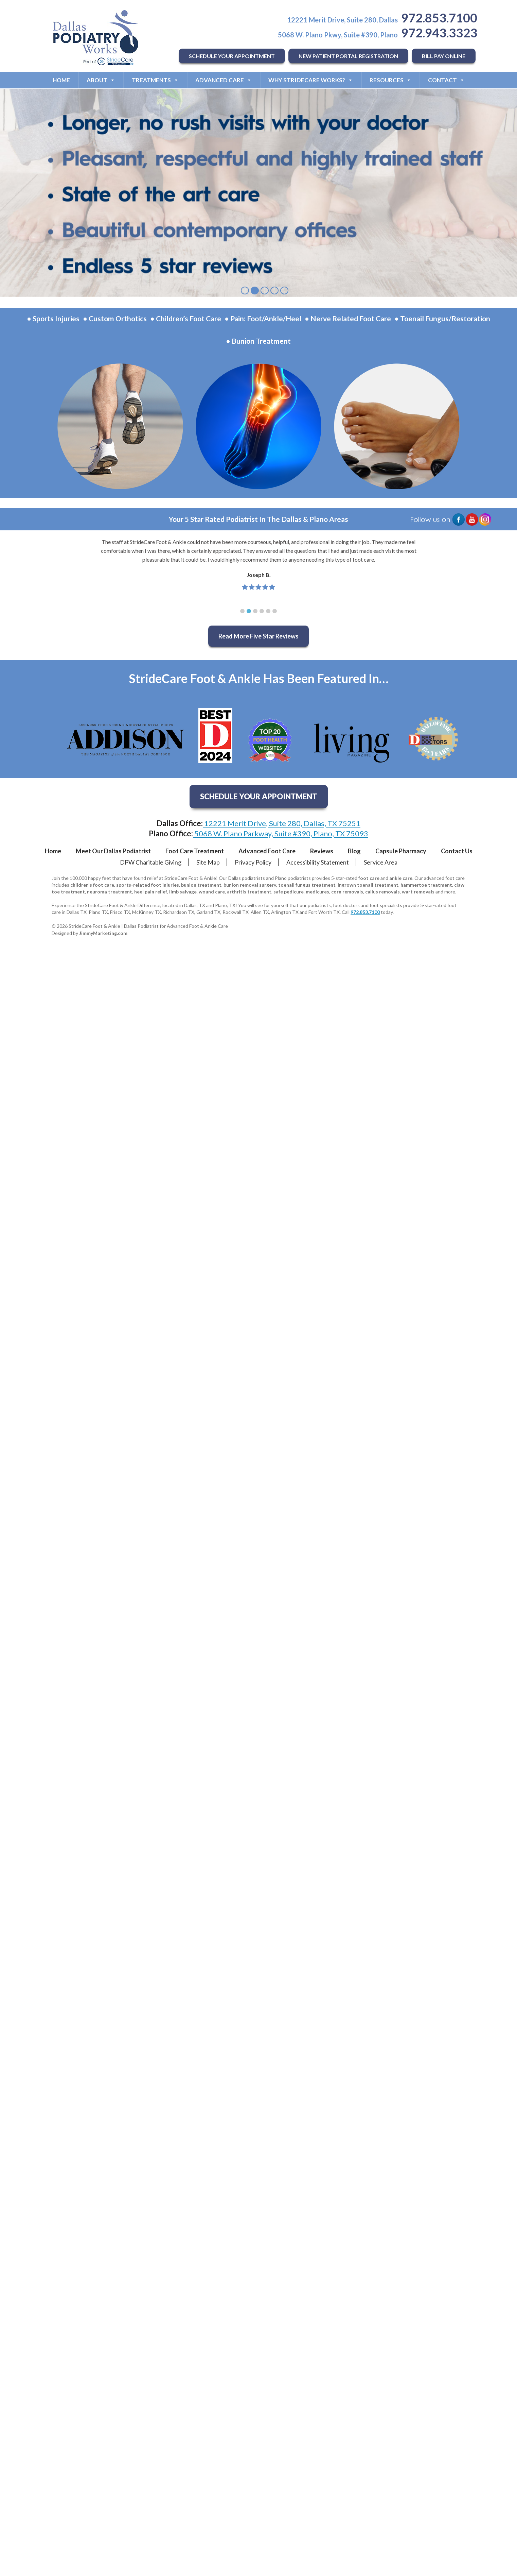 This screenshot has height=2576, width=517. What do you see at coordinates (457, 851) in the screenshot?
I see `Contact Us` at bounding box center [457, 851].